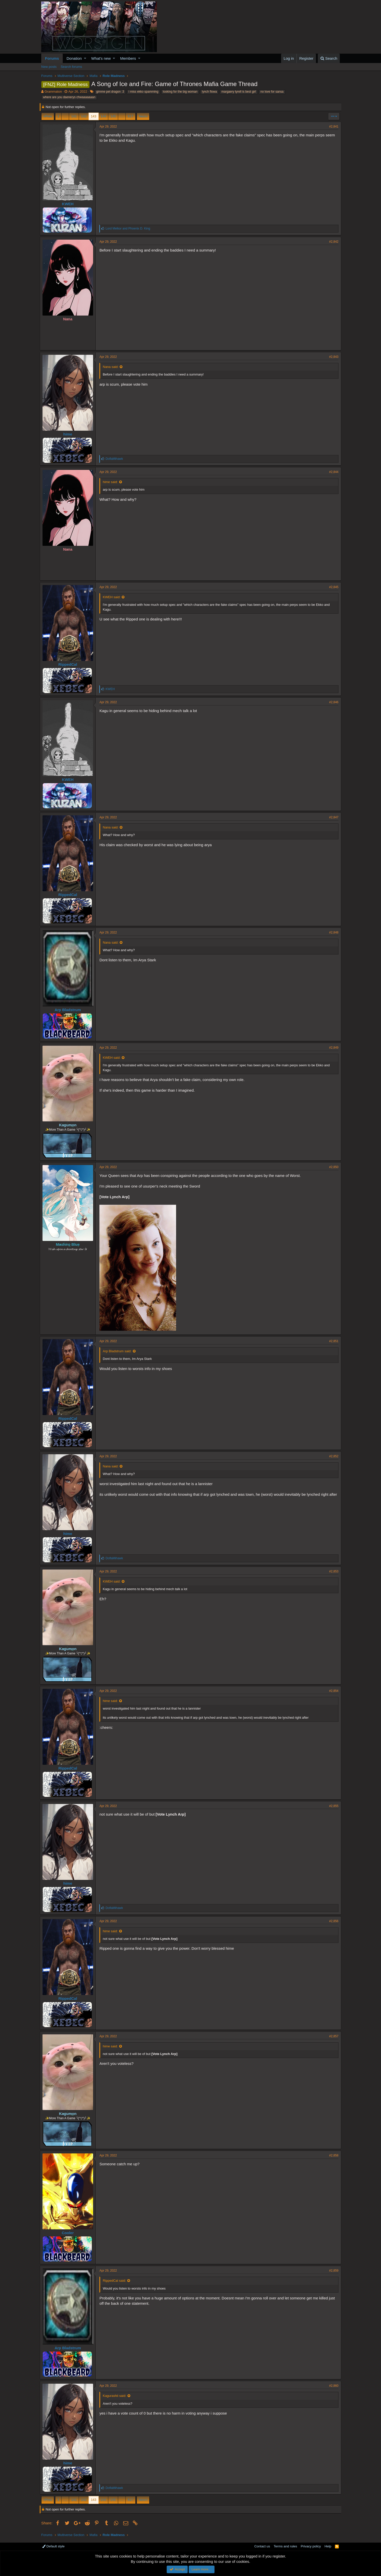 The width and height of the screenshot is (381, 2576). What do you see at coordinates (74, 58) in the screenshot?
I see `Donation` at bounding box center [74, 58].